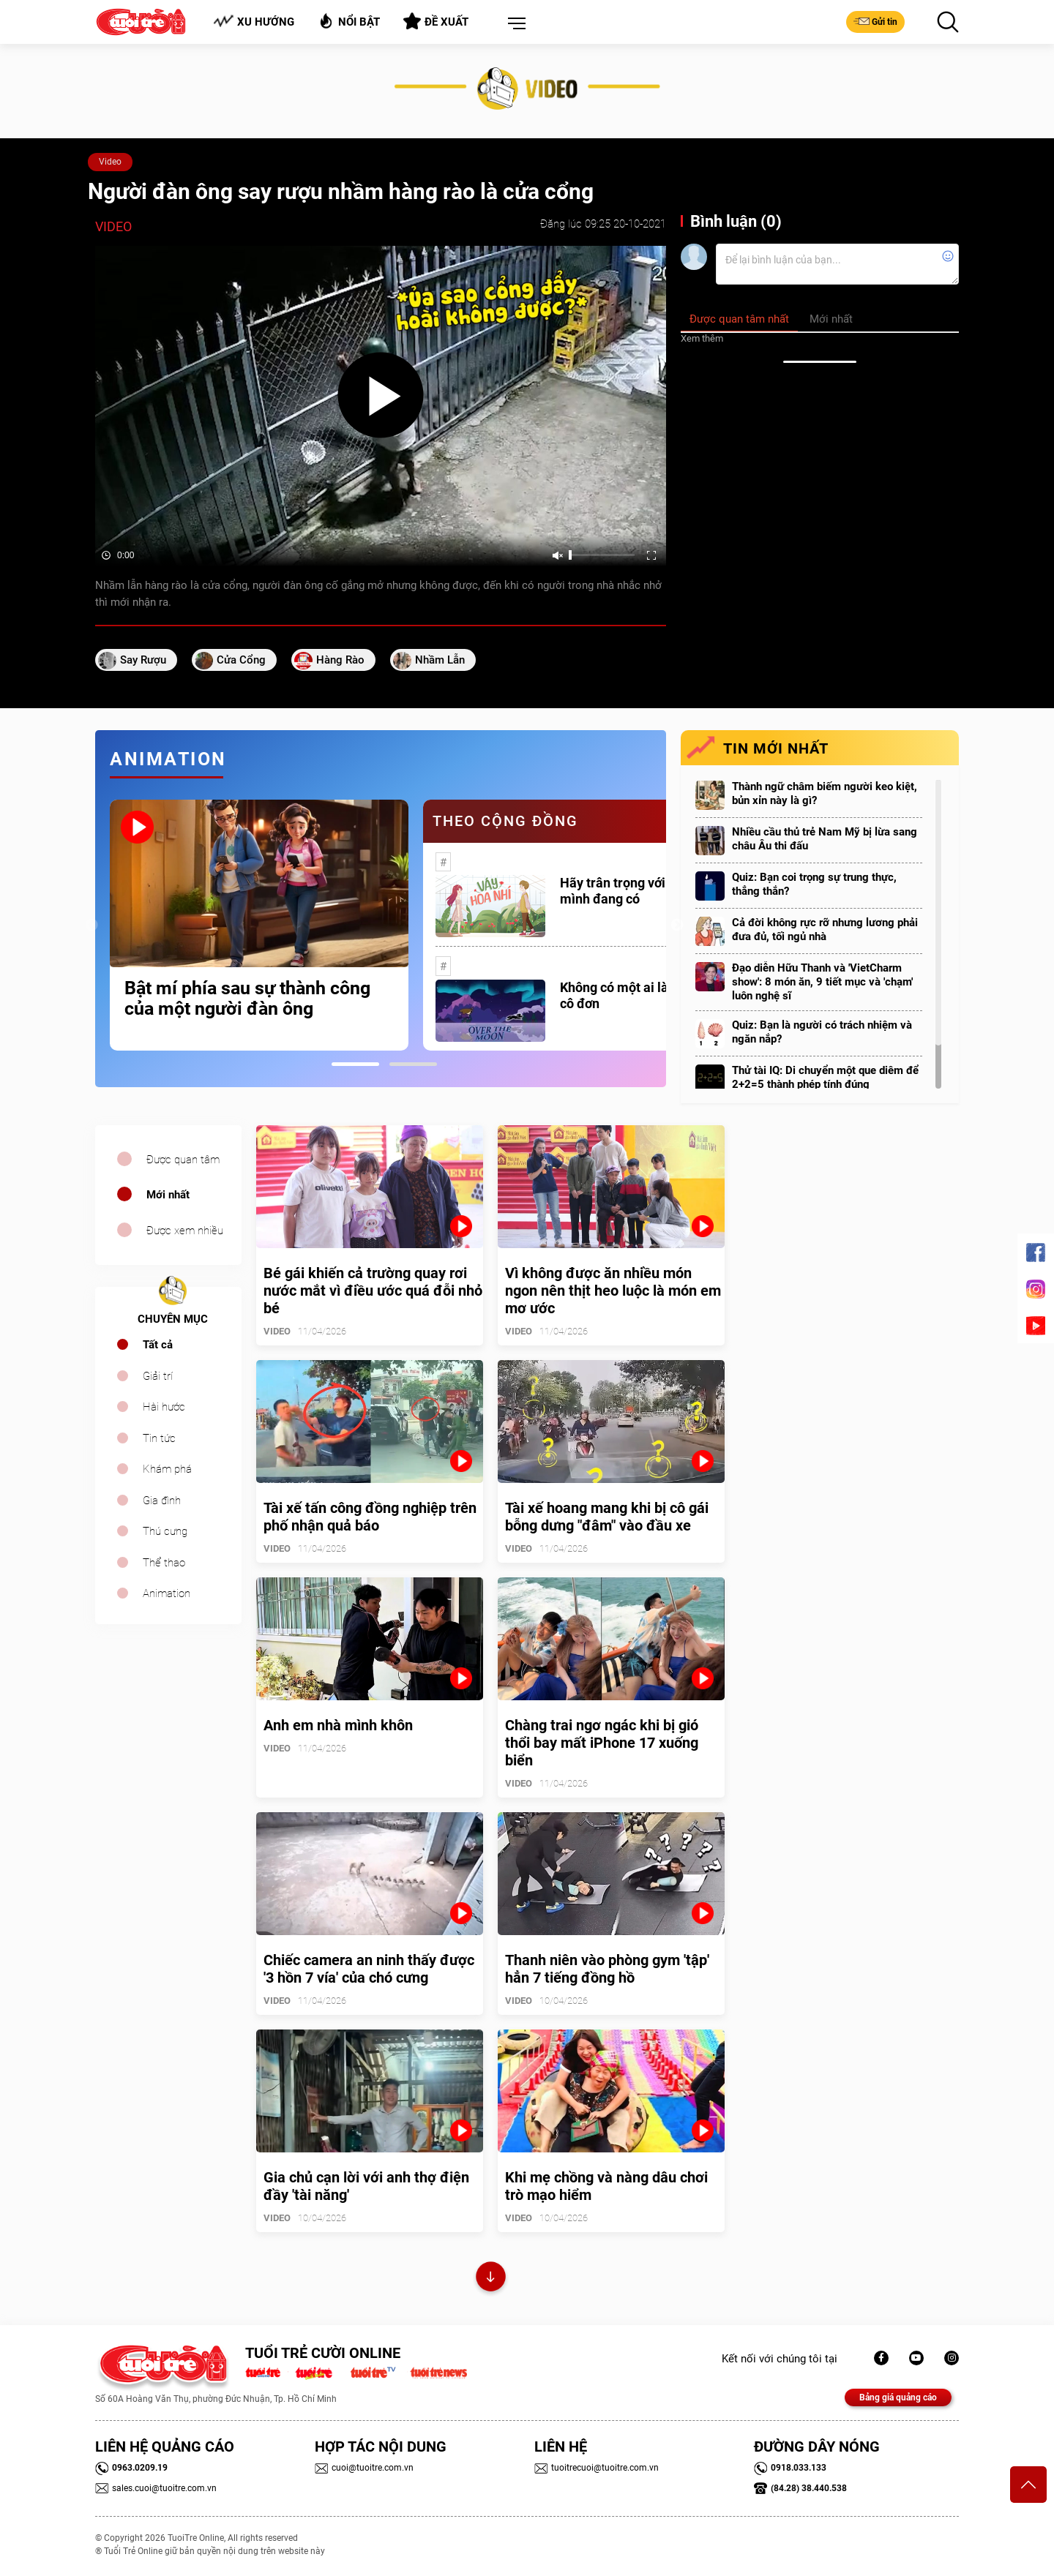 Image resolution: width=1054 pixels, height=2576 pixels. Describe the element at coordinates (637, 995) in the screenshot. I see `Không có một ai là thực sự cô đơn` at that location.